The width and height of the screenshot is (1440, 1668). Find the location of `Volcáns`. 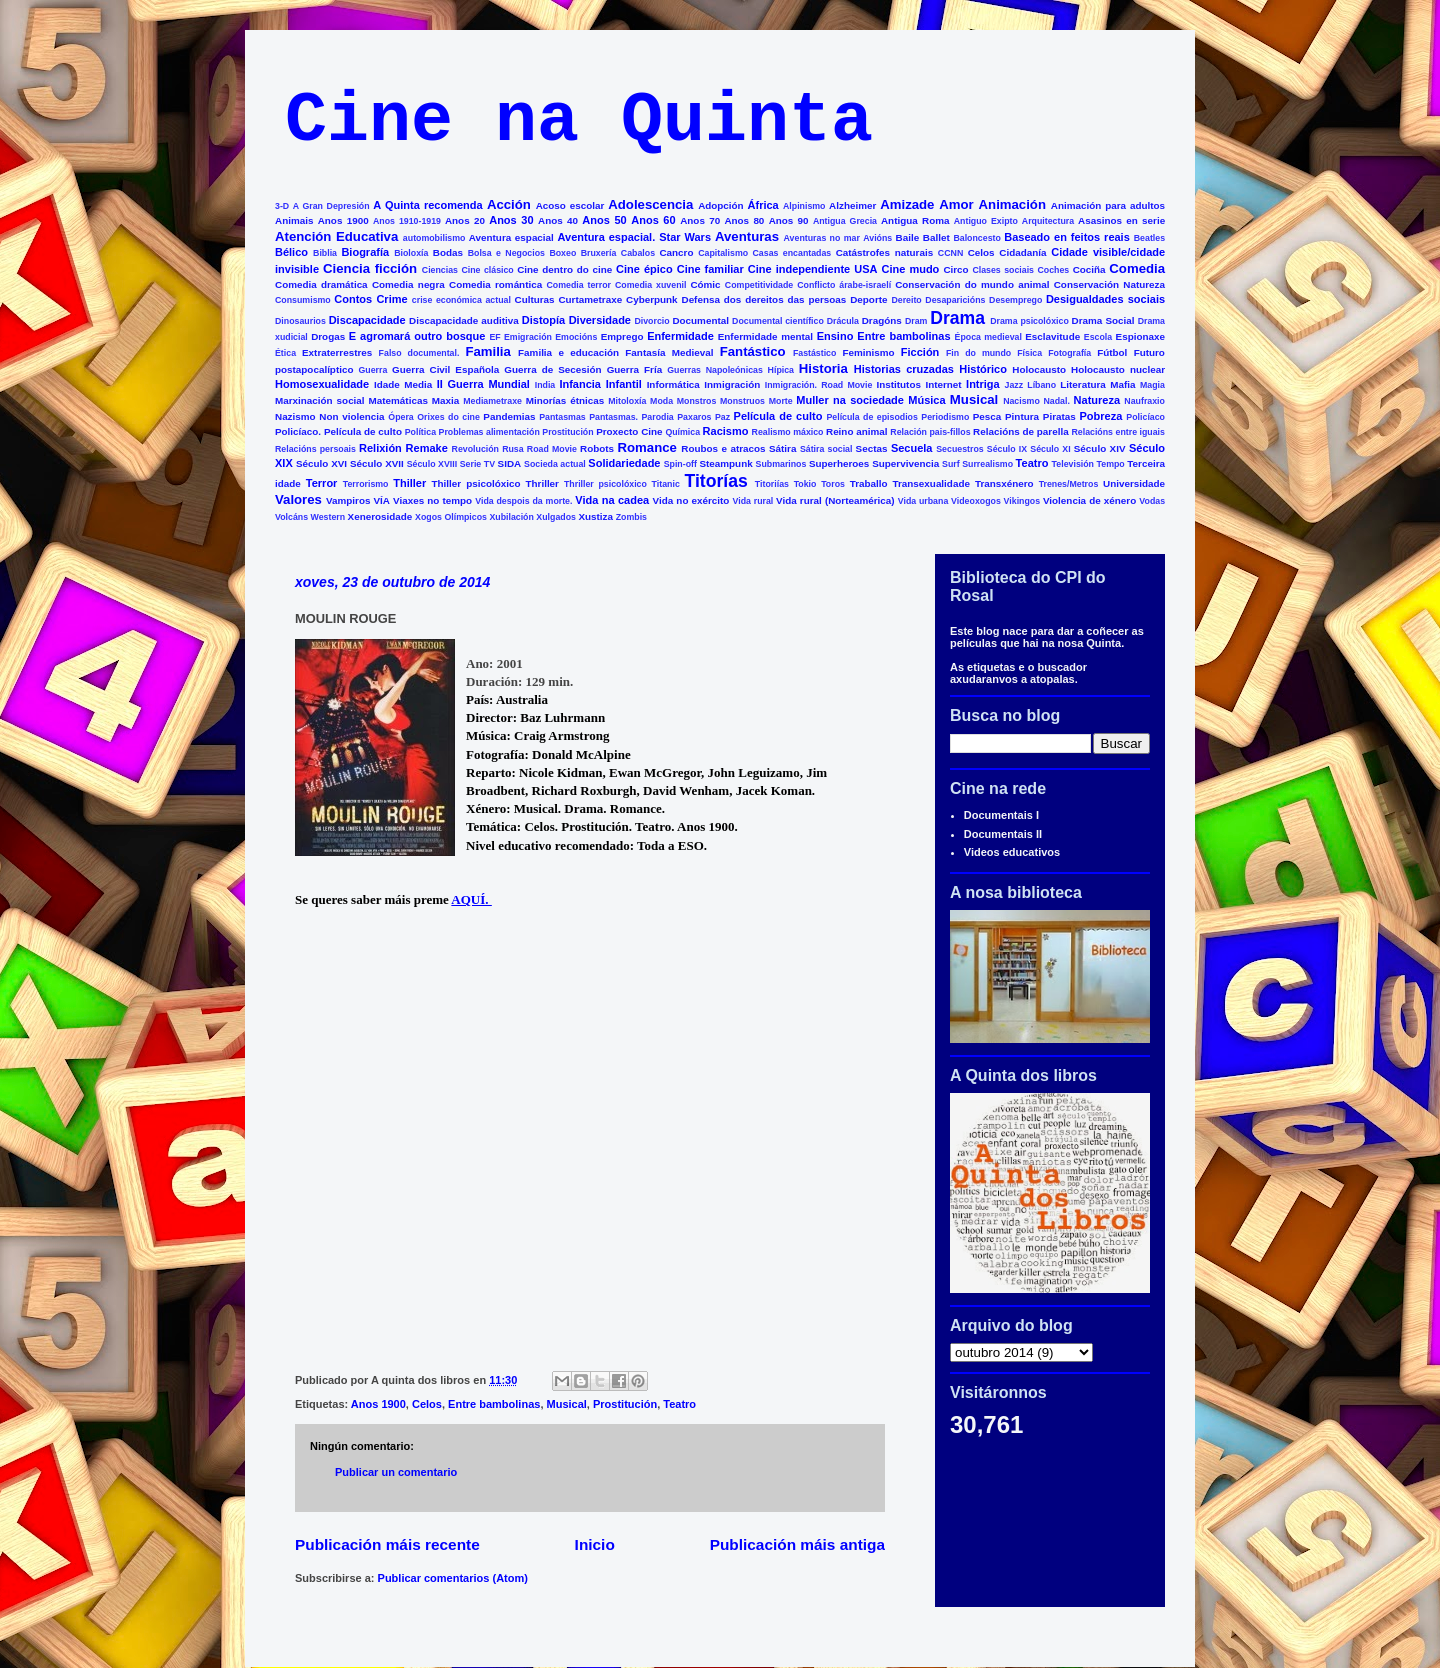

Volcáns is located at coordinates (291, 517).